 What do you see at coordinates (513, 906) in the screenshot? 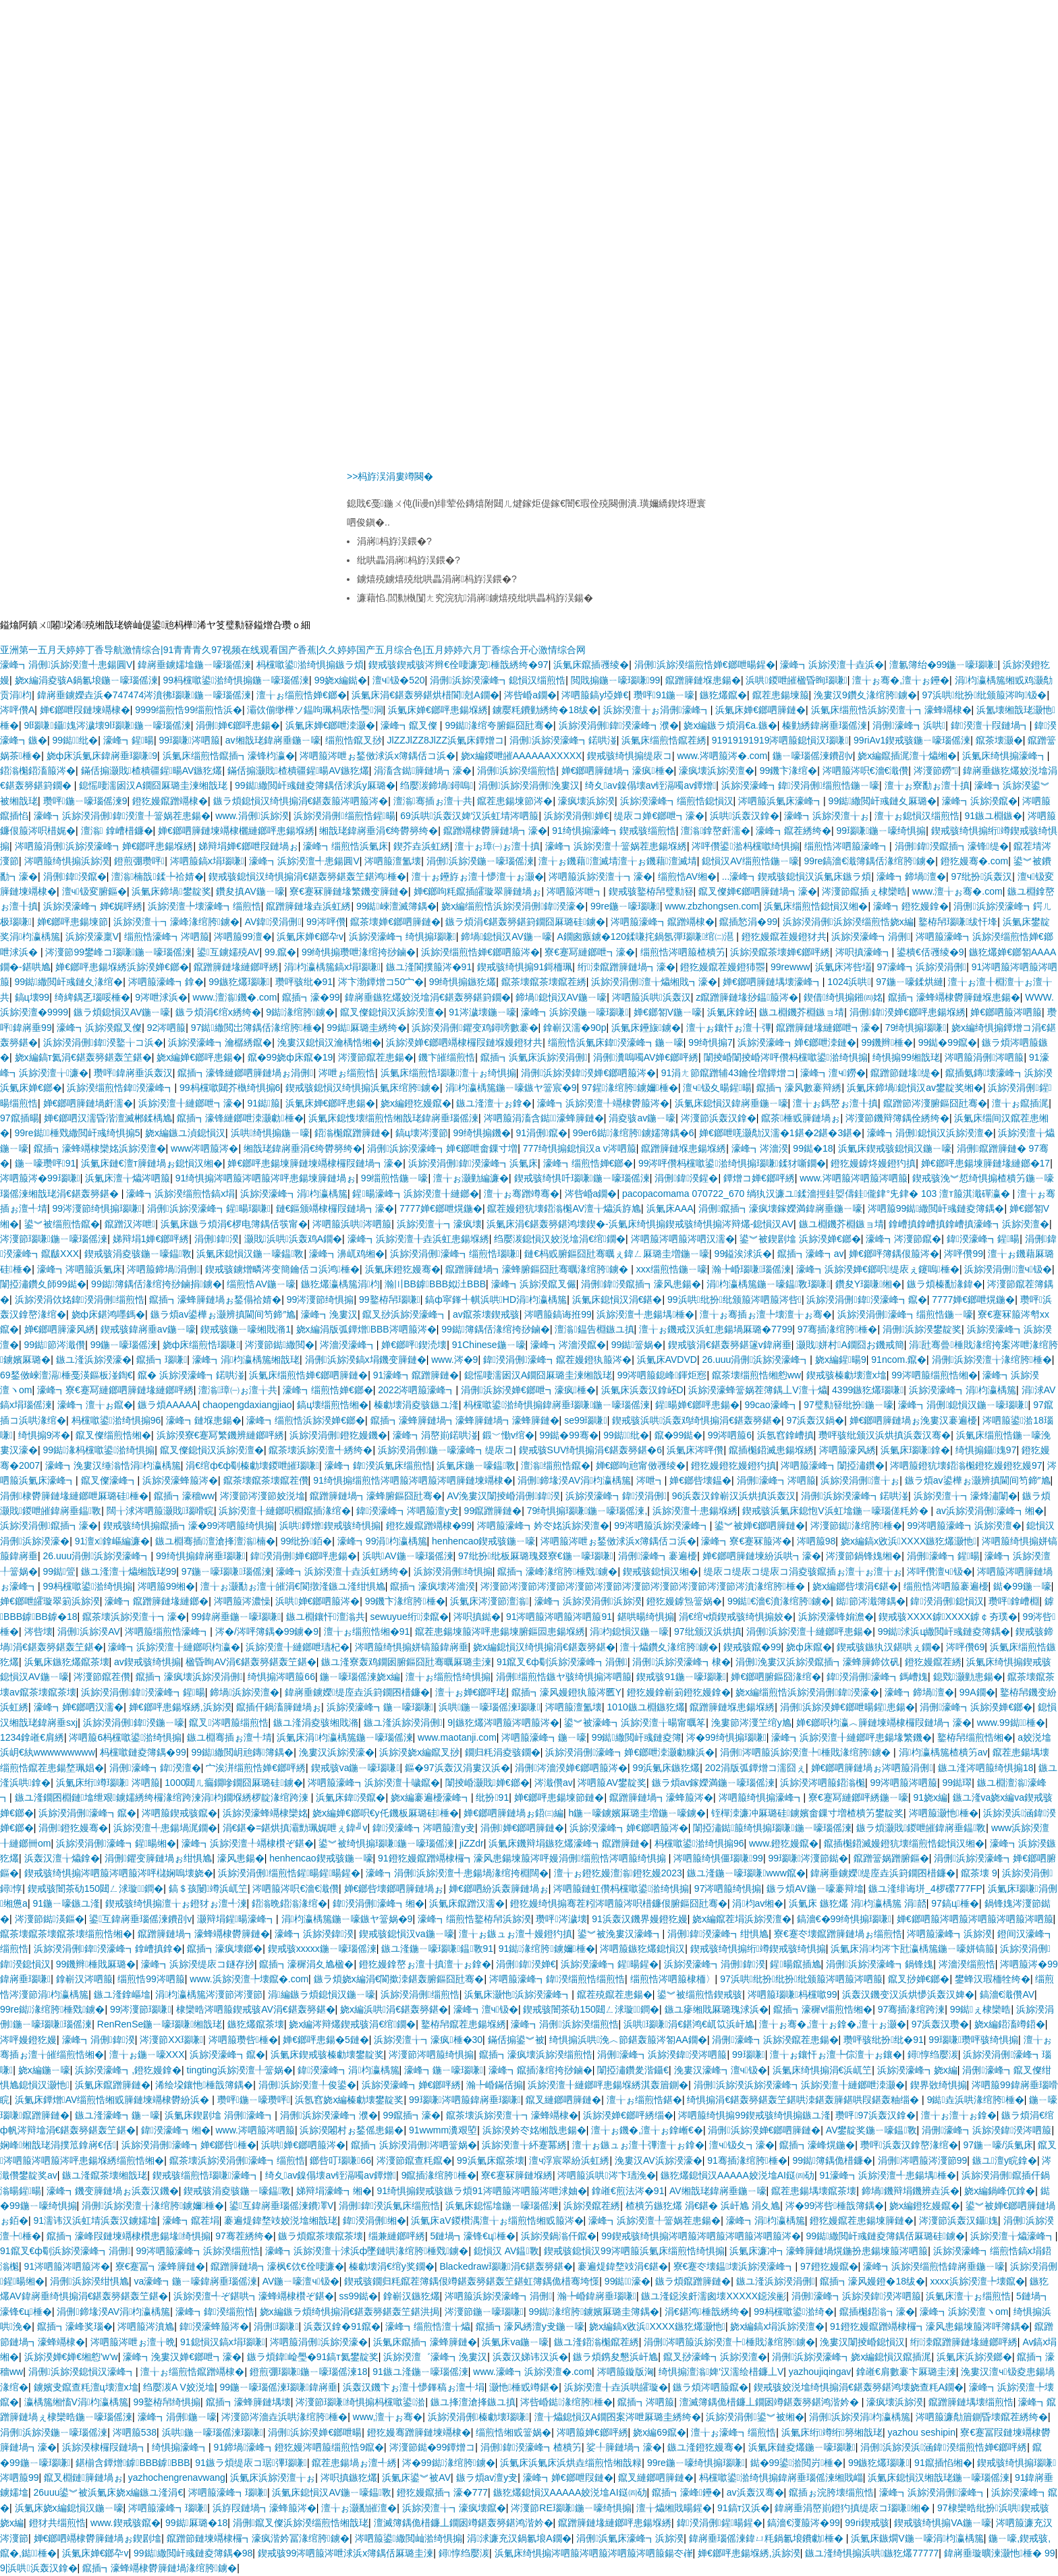
I see `娆х編缁煎悎浜旀湀涓侀鍏湀濠�` at bounding box center [513, 906].